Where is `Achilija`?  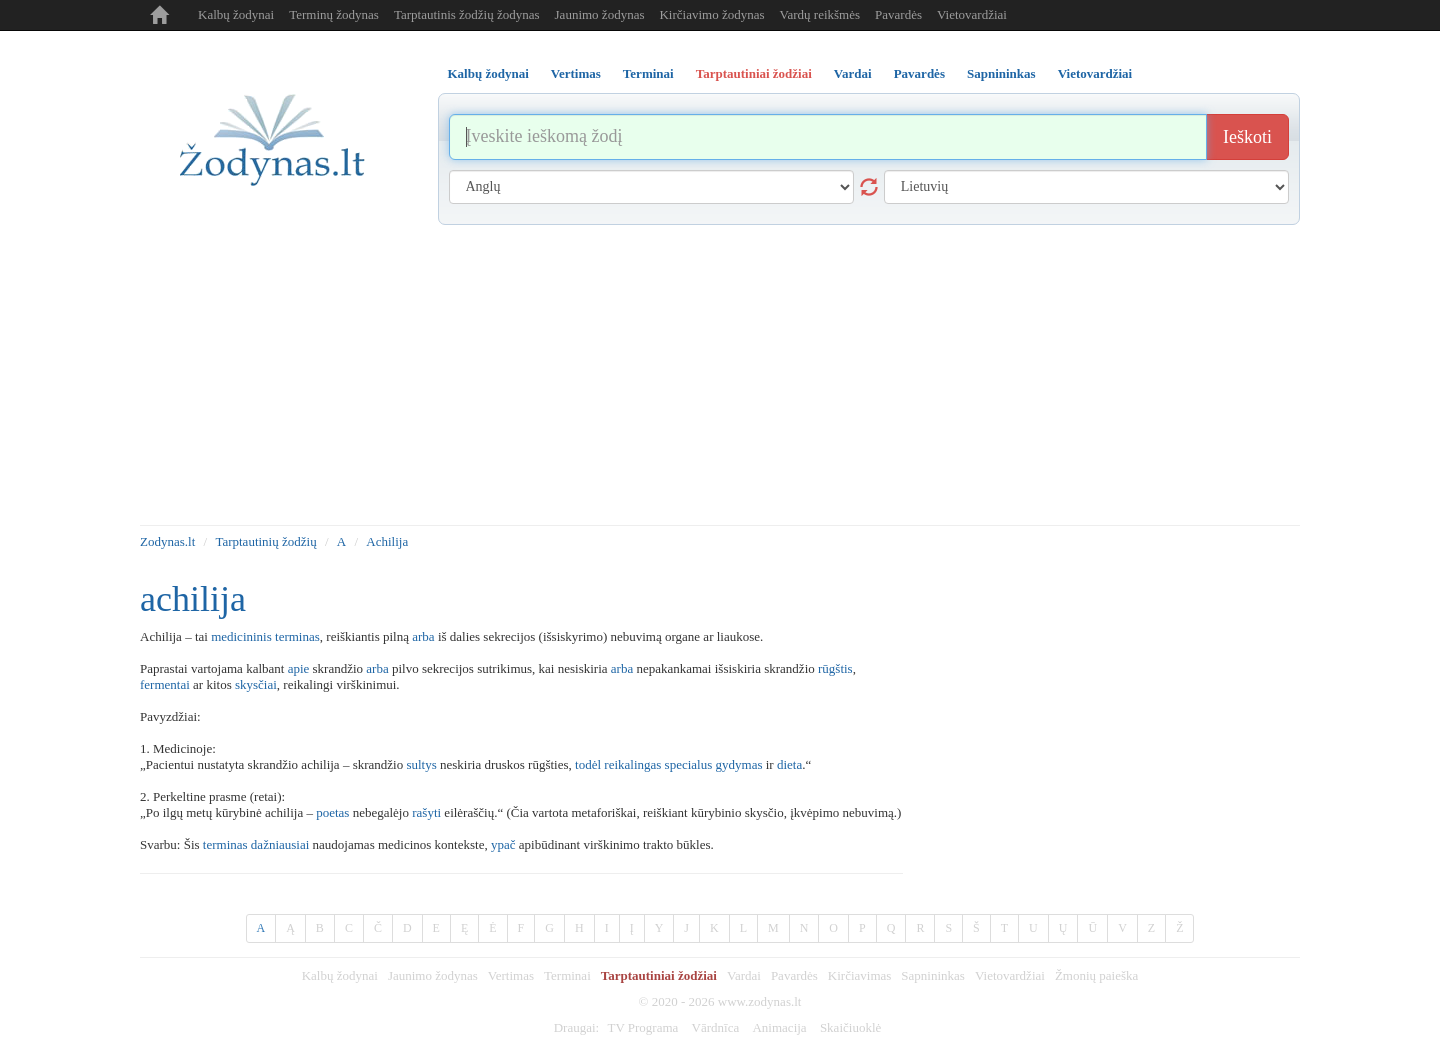
Achilija is located at coordinates (387, 541).